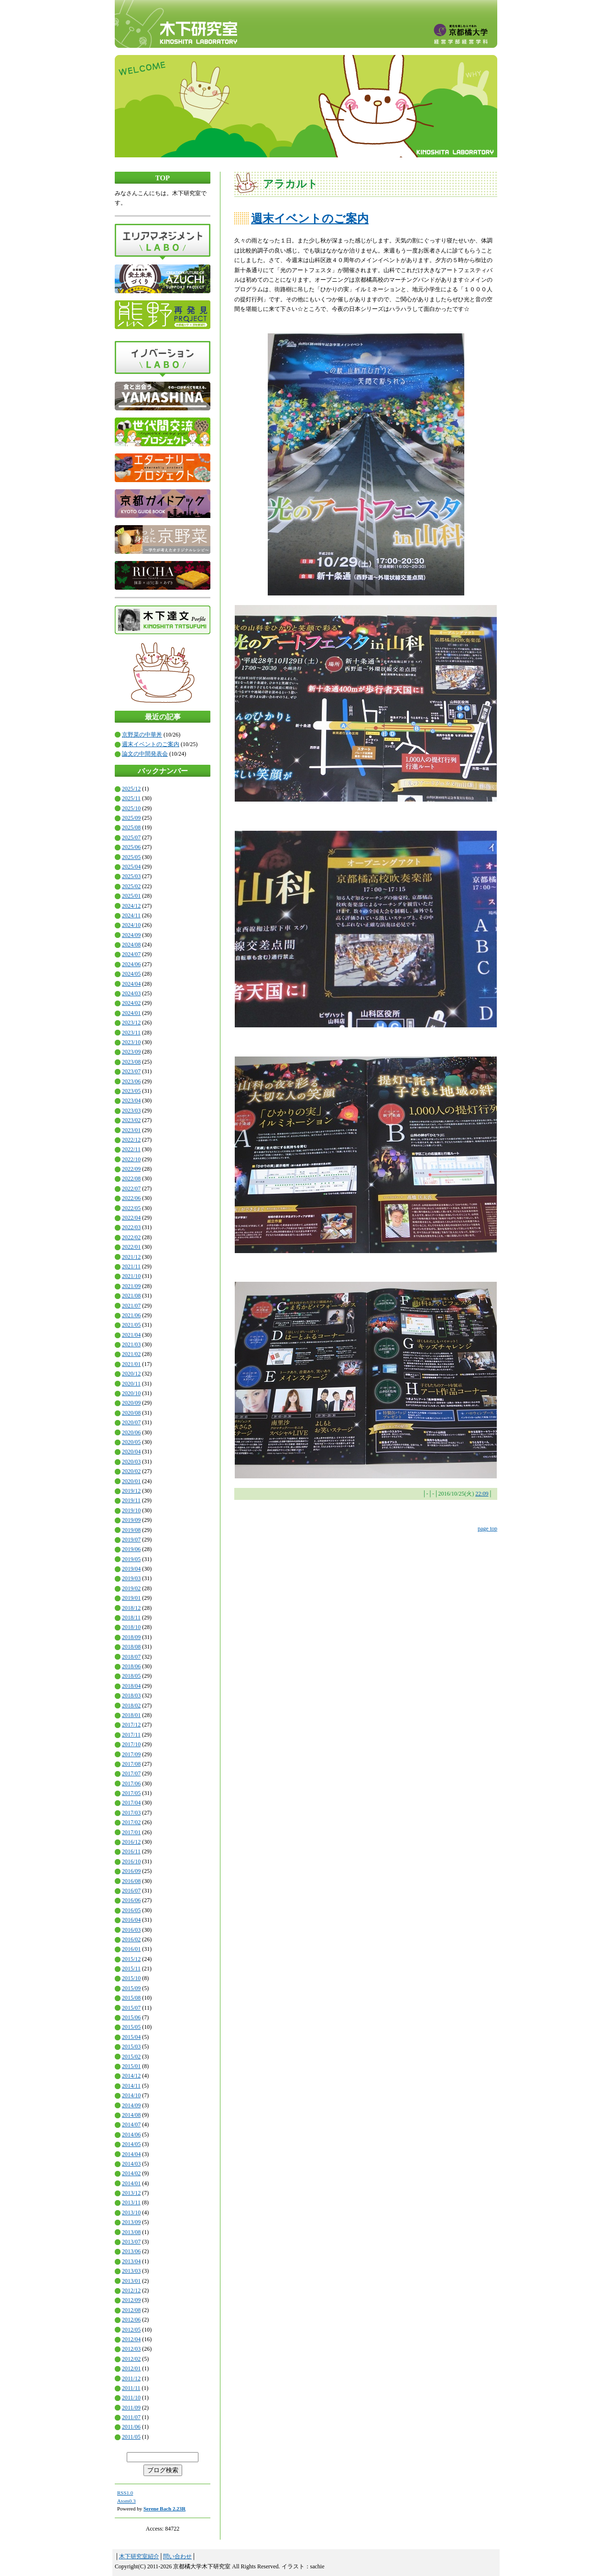  Describe the element at coordinates (131, 1451) in the screenshot. I see `2020/04` at that location.